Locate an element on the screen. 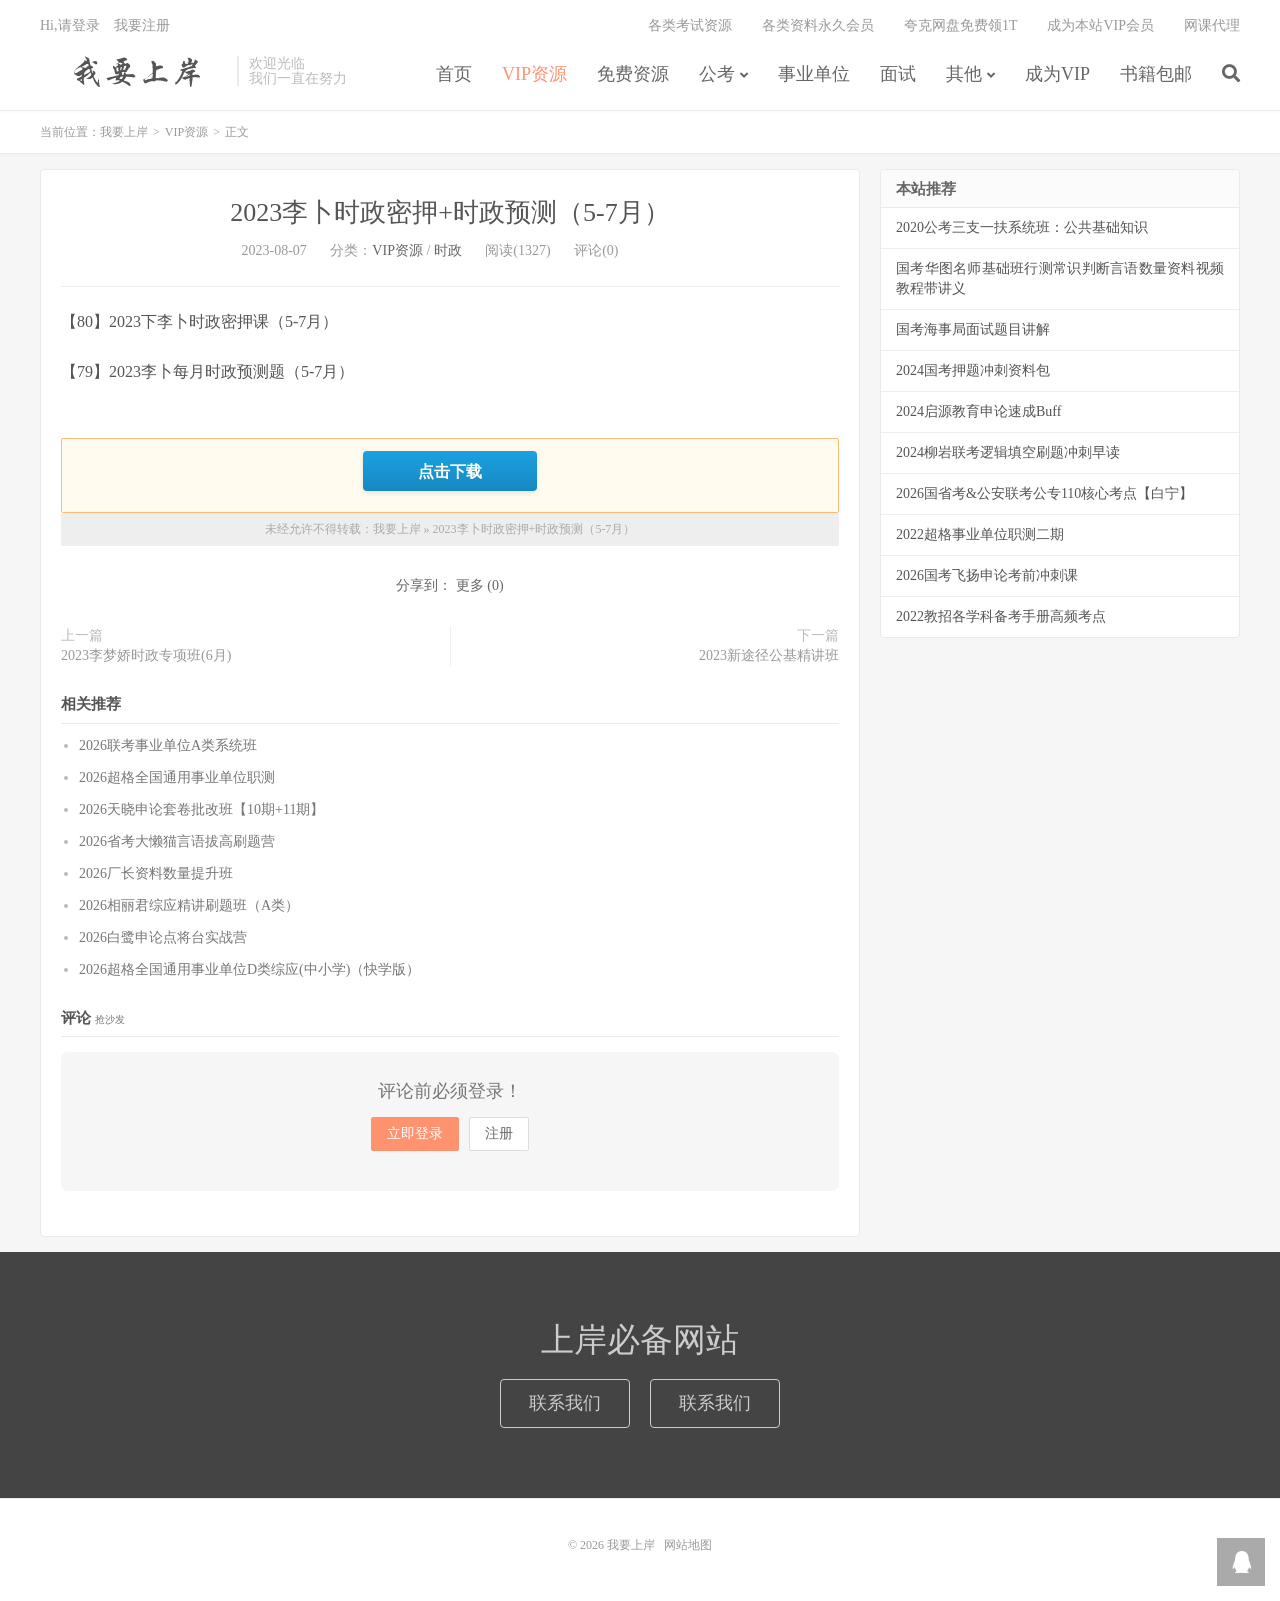 The width and height of the screenshot is (1280, 1601). 各类考试资源 is located at coordinates (690, 25).